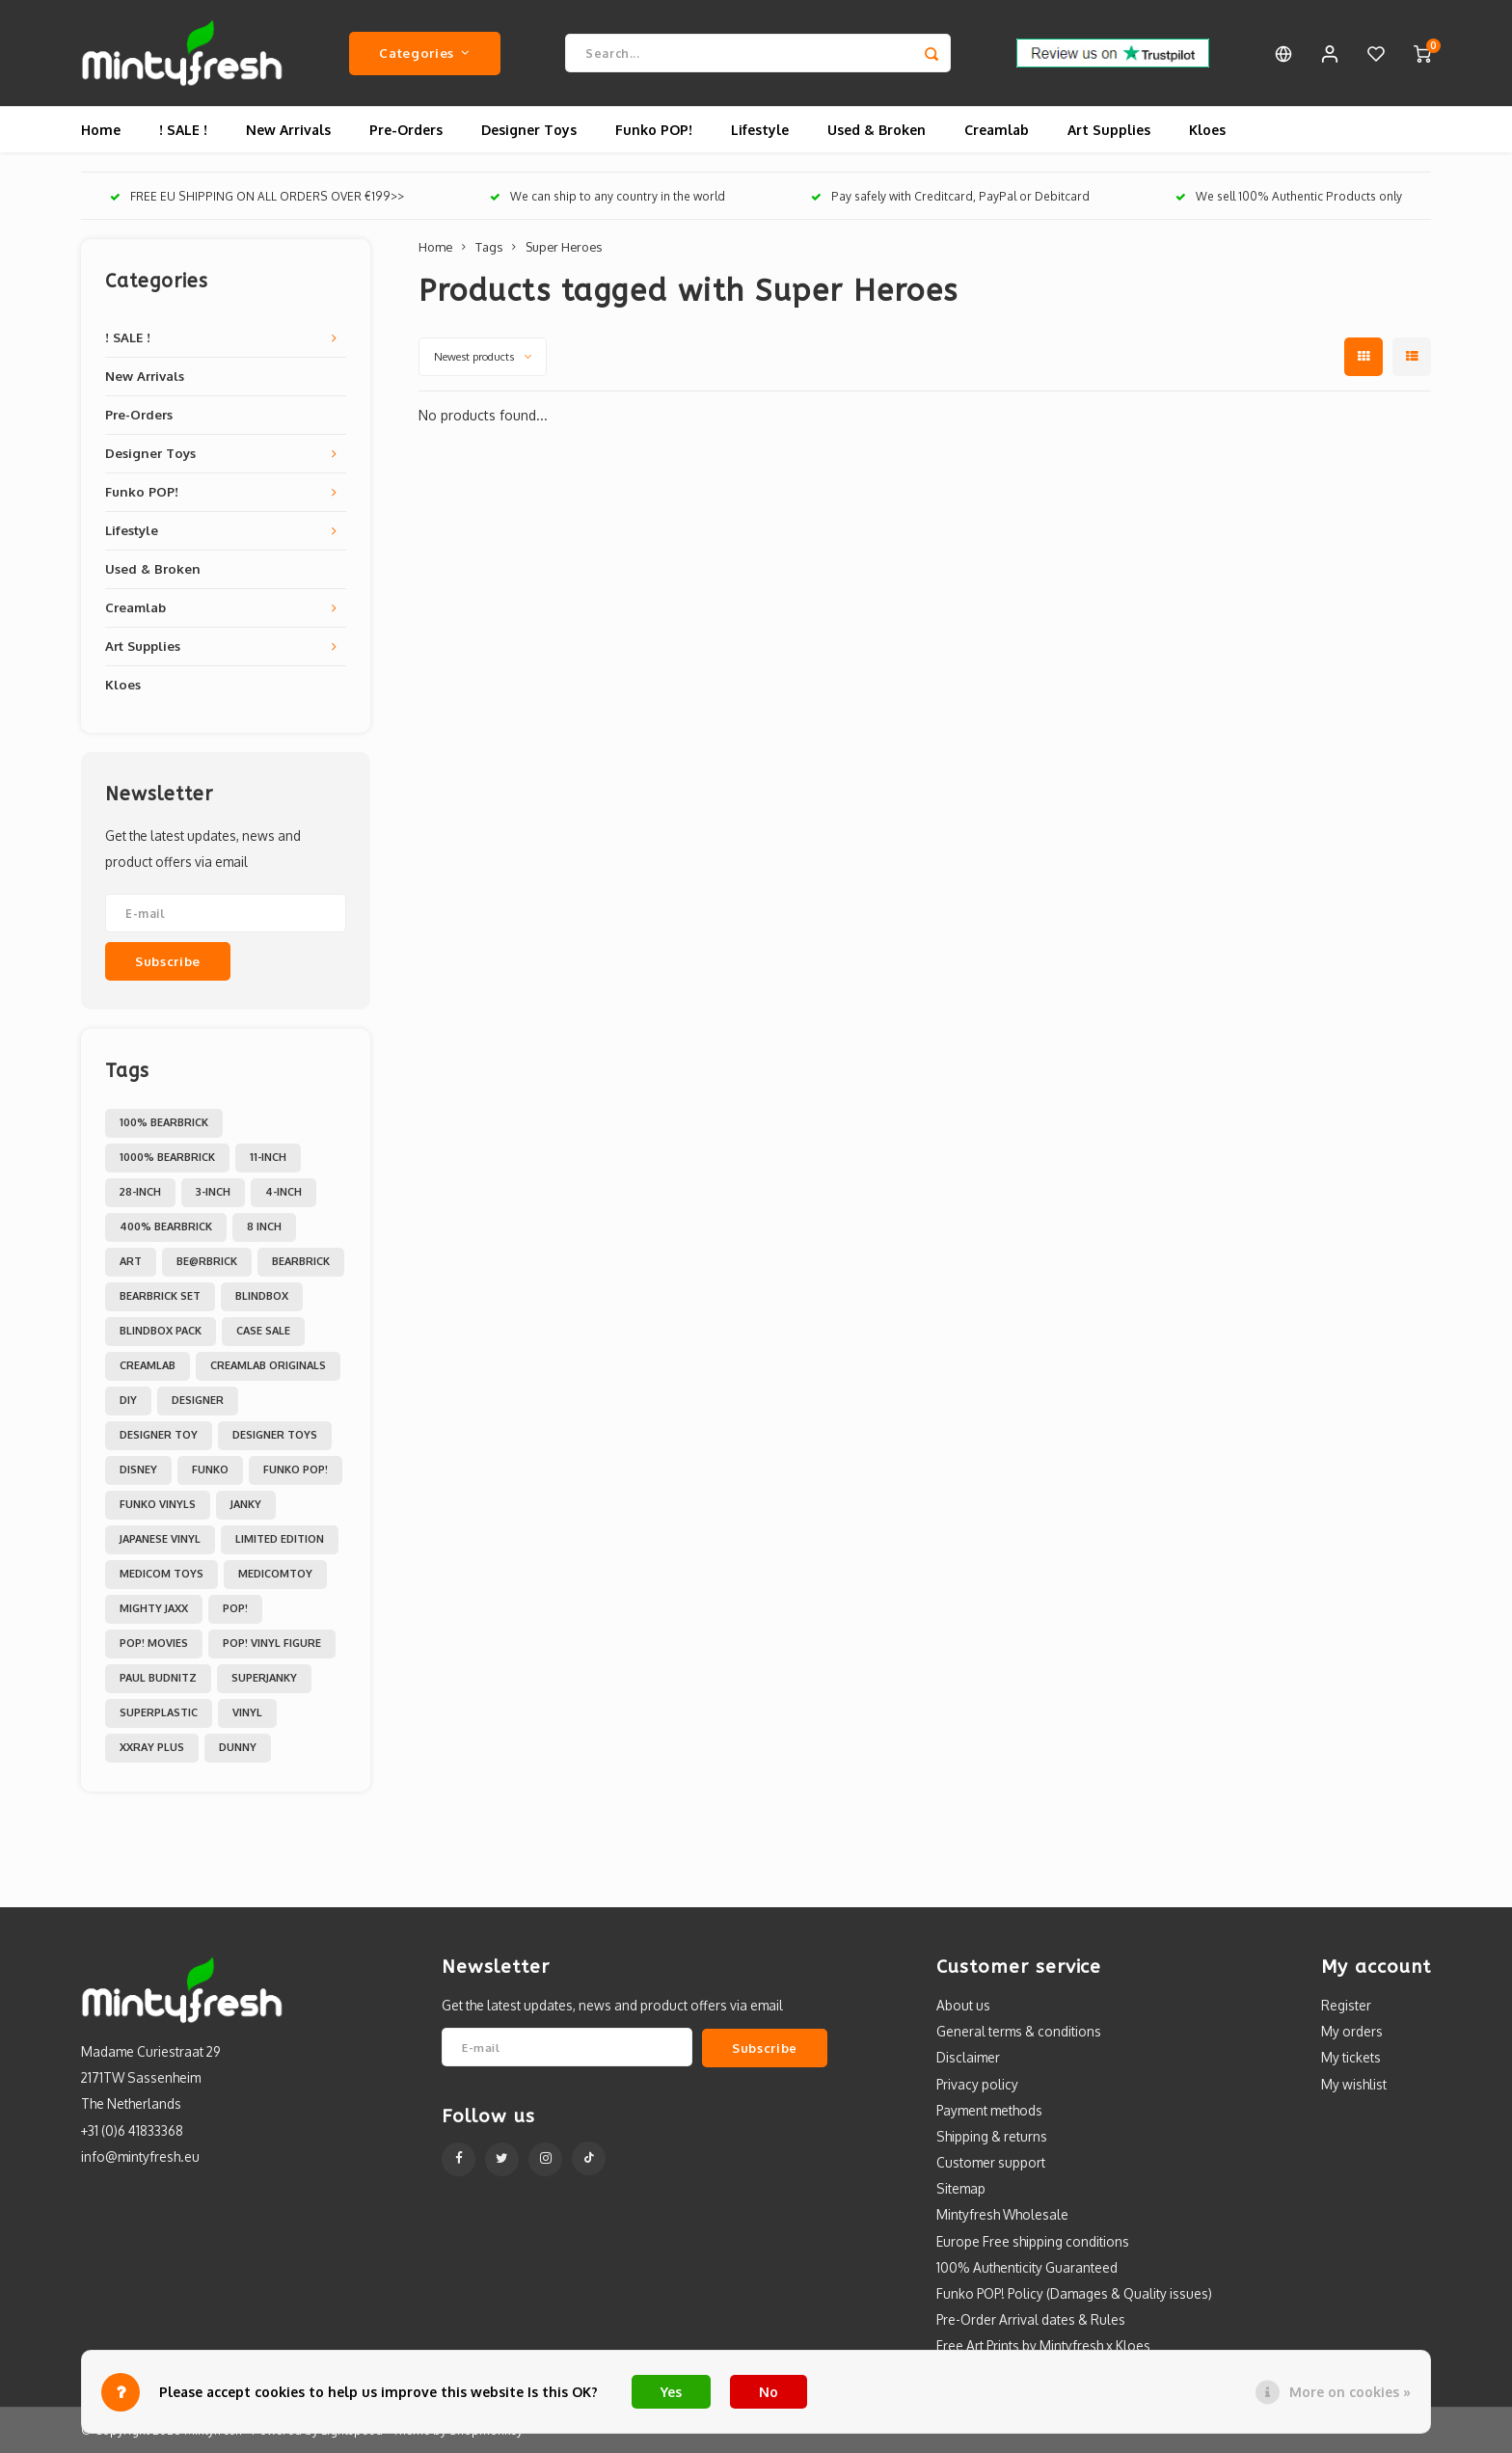  What do you see at coordinates (268, 1157) in the screenshot?
I see `11-inch` at bounding box center [268, 1157].